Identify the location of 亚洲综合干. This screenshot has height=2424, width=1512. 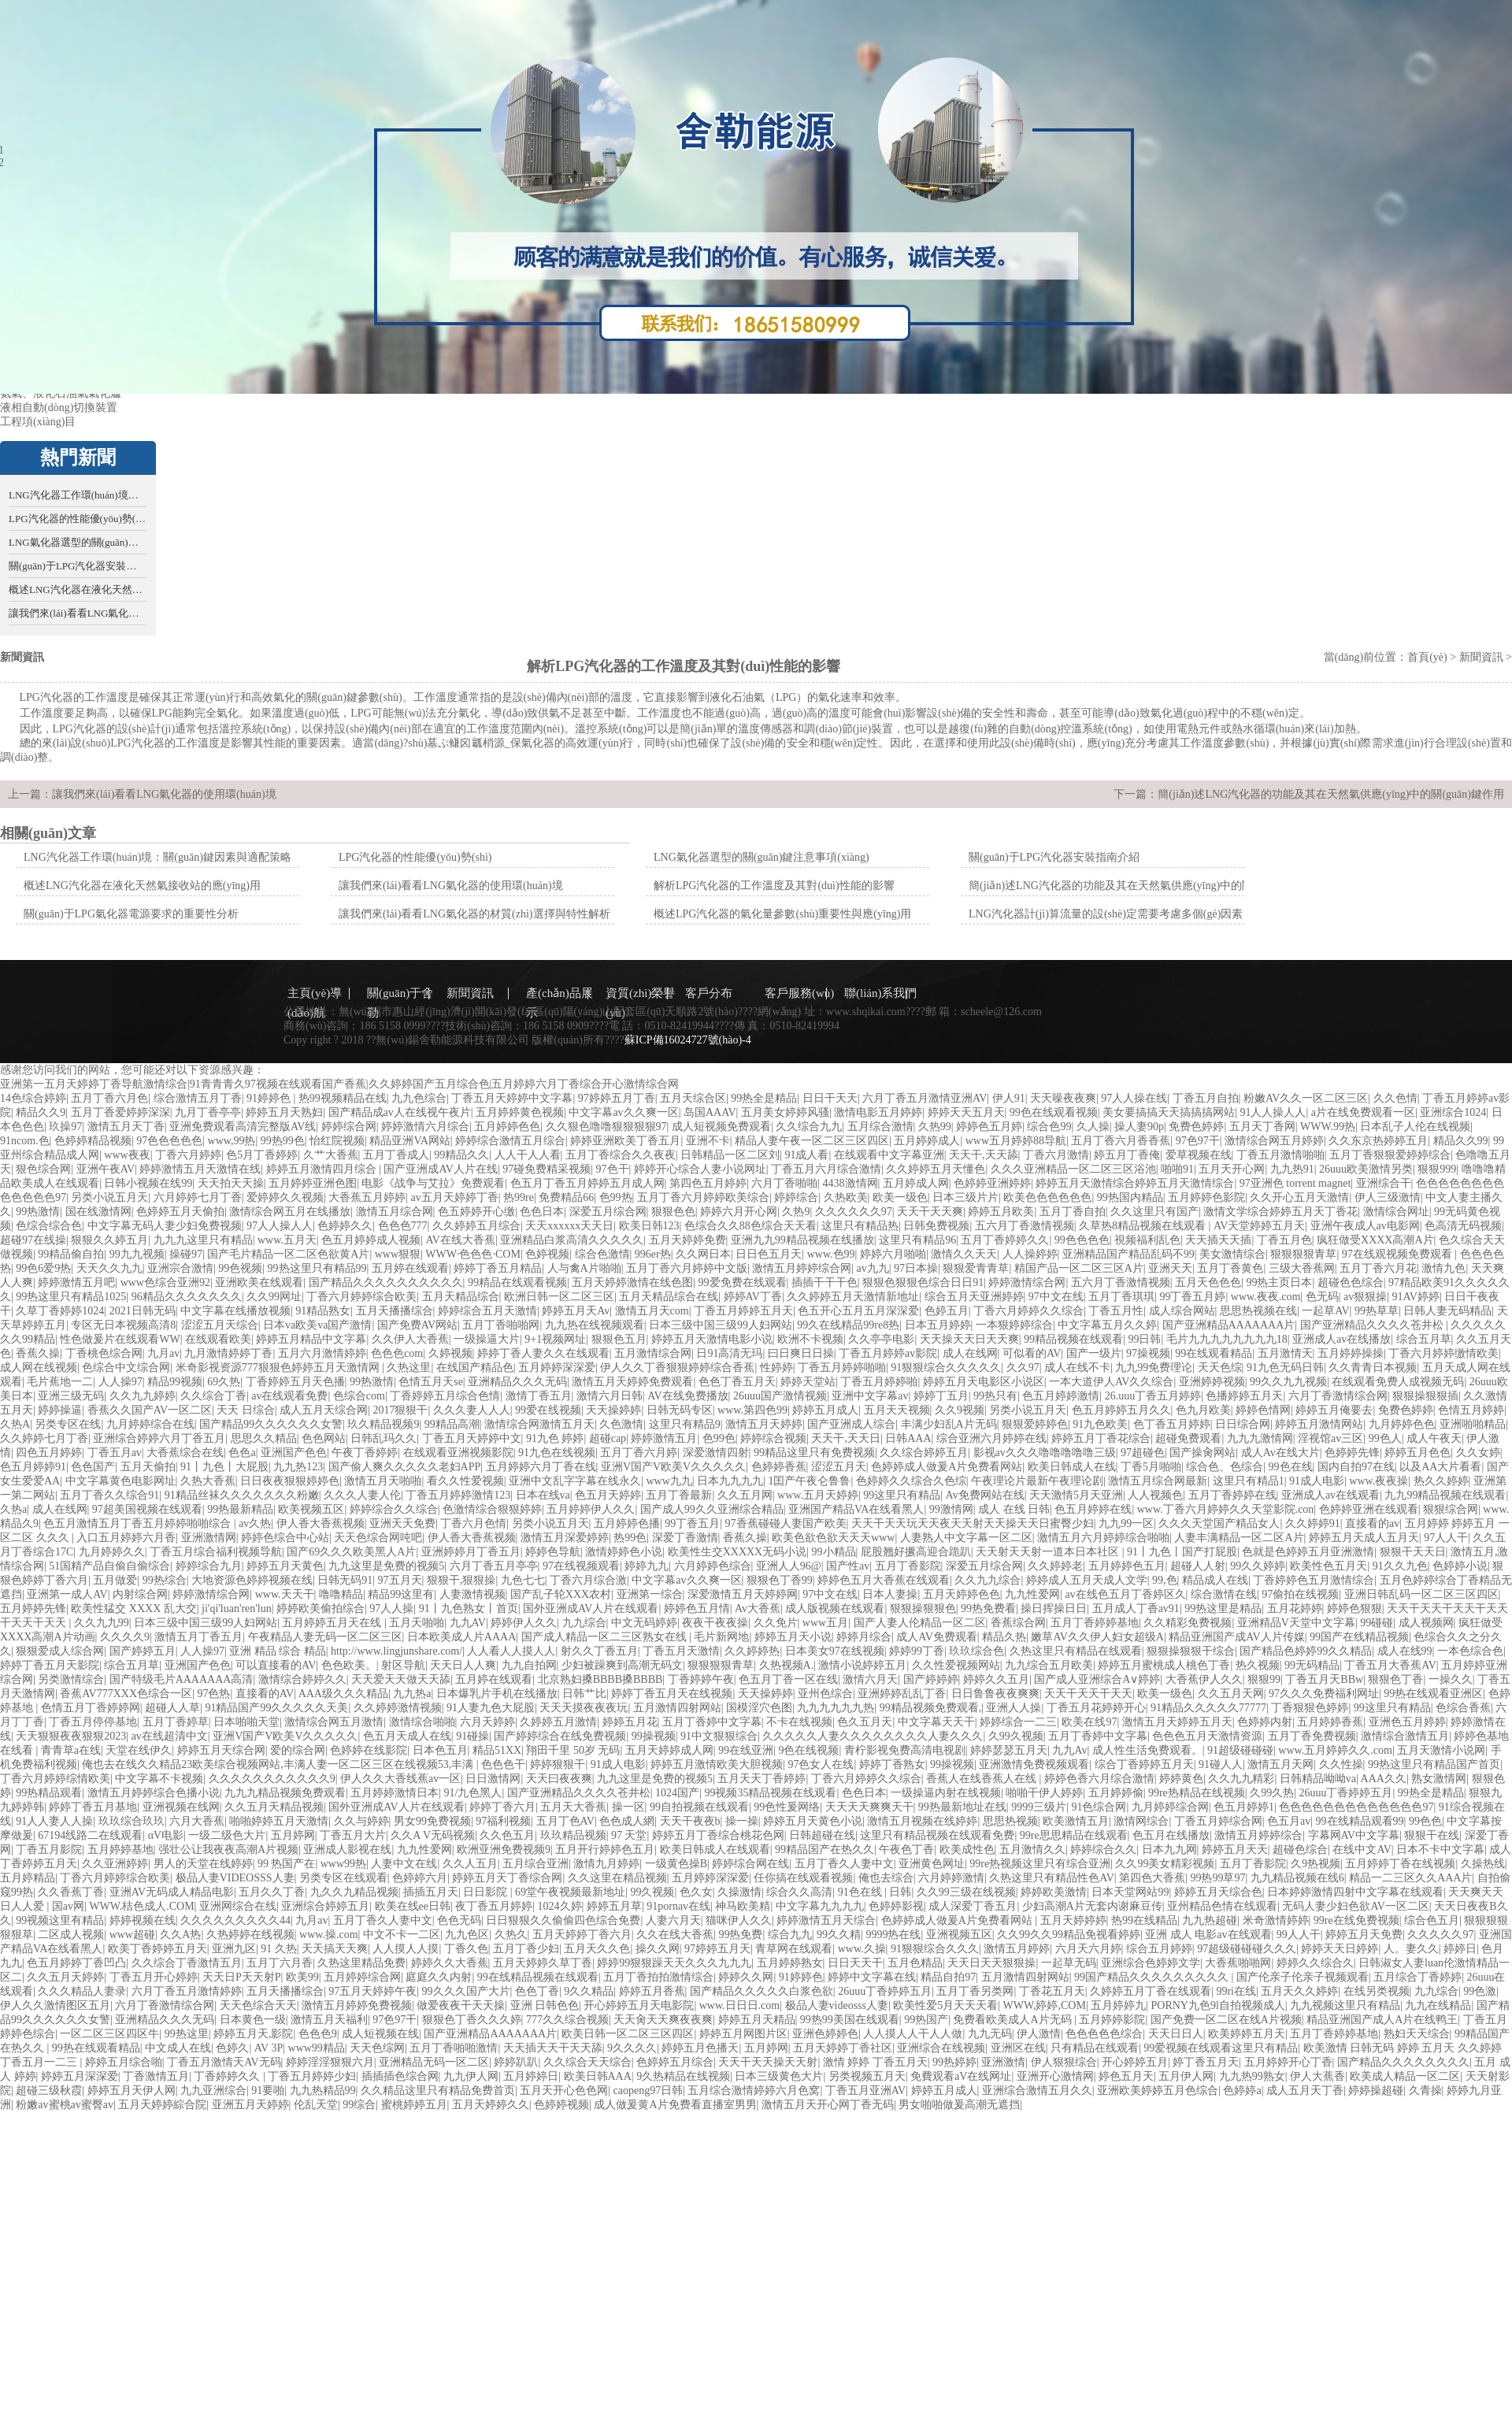
(1383, 1183).